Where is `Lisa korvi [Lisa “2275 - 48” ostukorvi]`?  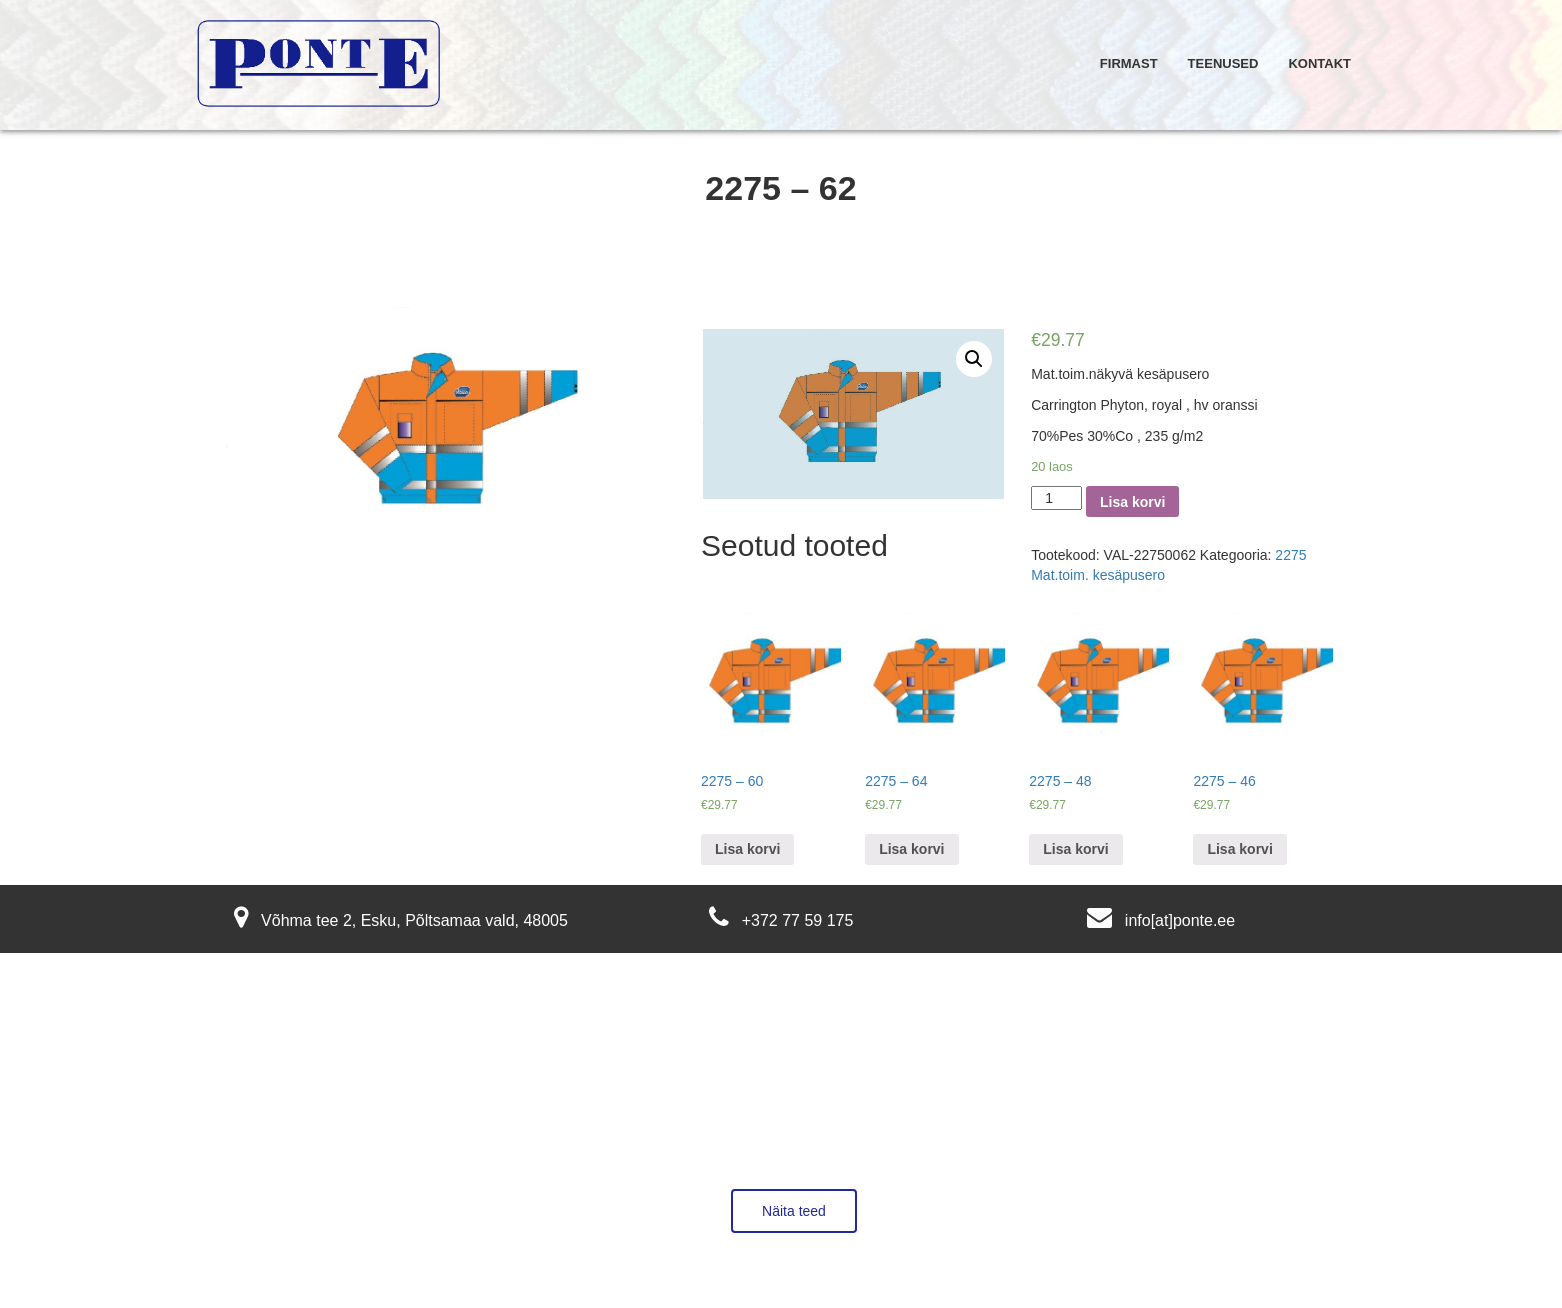
Lisa korvi [Lisa “2275 - 48” ostukorvi] is located at coordinates (1075, 849).